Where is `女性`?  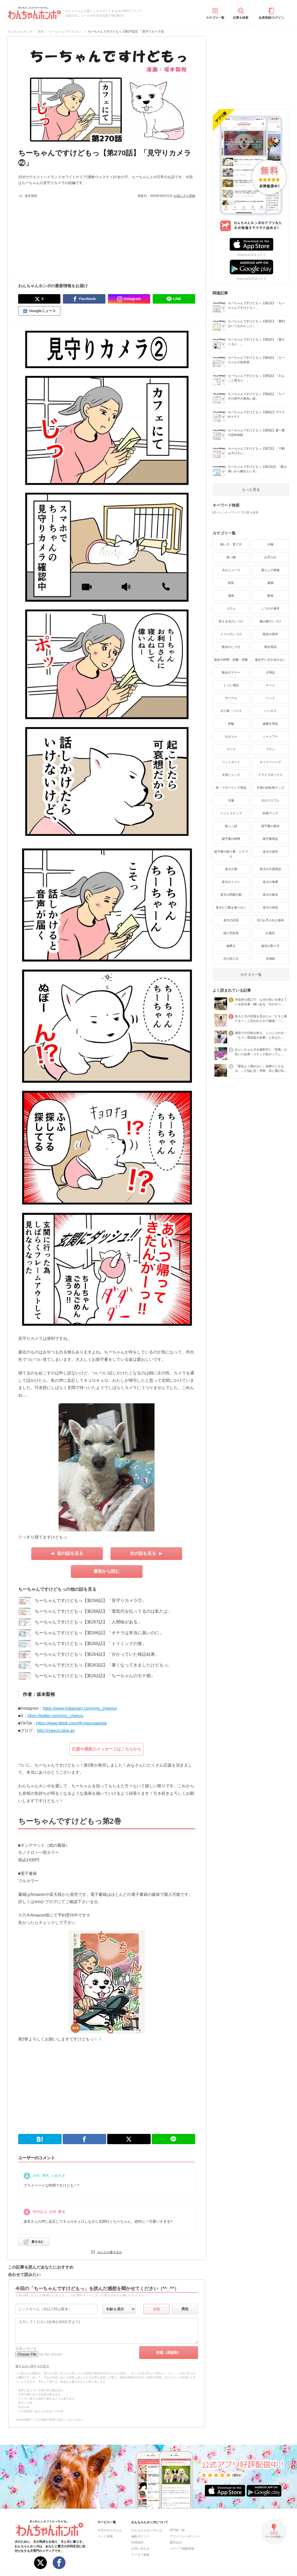 女性 is located at coordinates (156, 2309).